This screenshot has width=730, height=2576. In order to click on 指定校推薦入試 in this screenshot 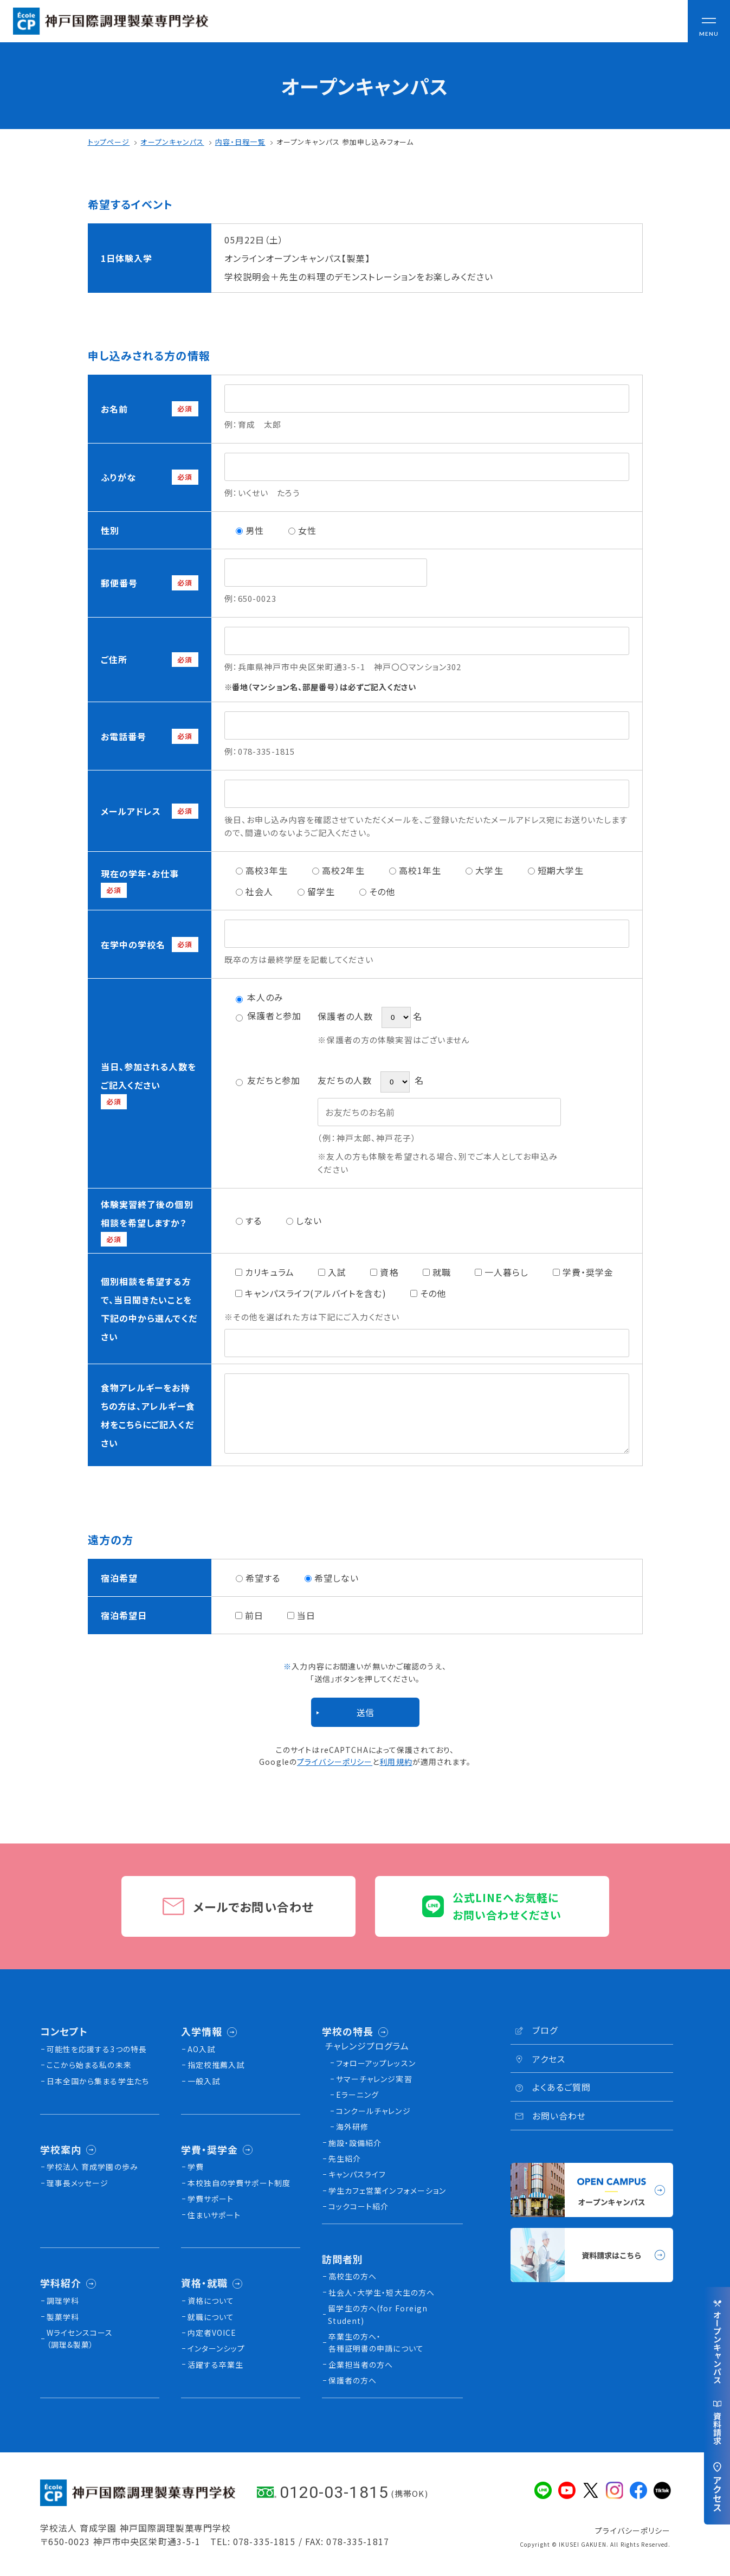, I will do `click(216, 2064)`.